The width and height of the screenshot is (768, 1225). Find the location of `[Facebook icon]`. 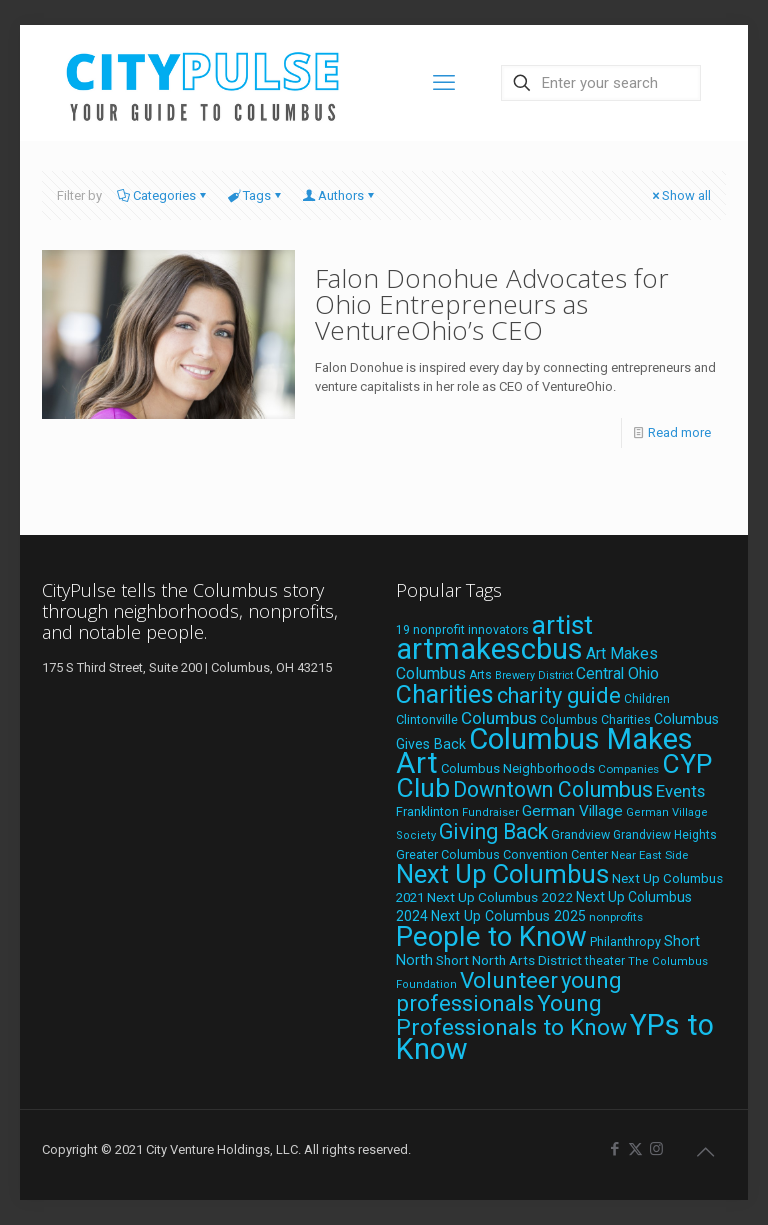

[Facebook icon] is located at coordinates (614, 1149).